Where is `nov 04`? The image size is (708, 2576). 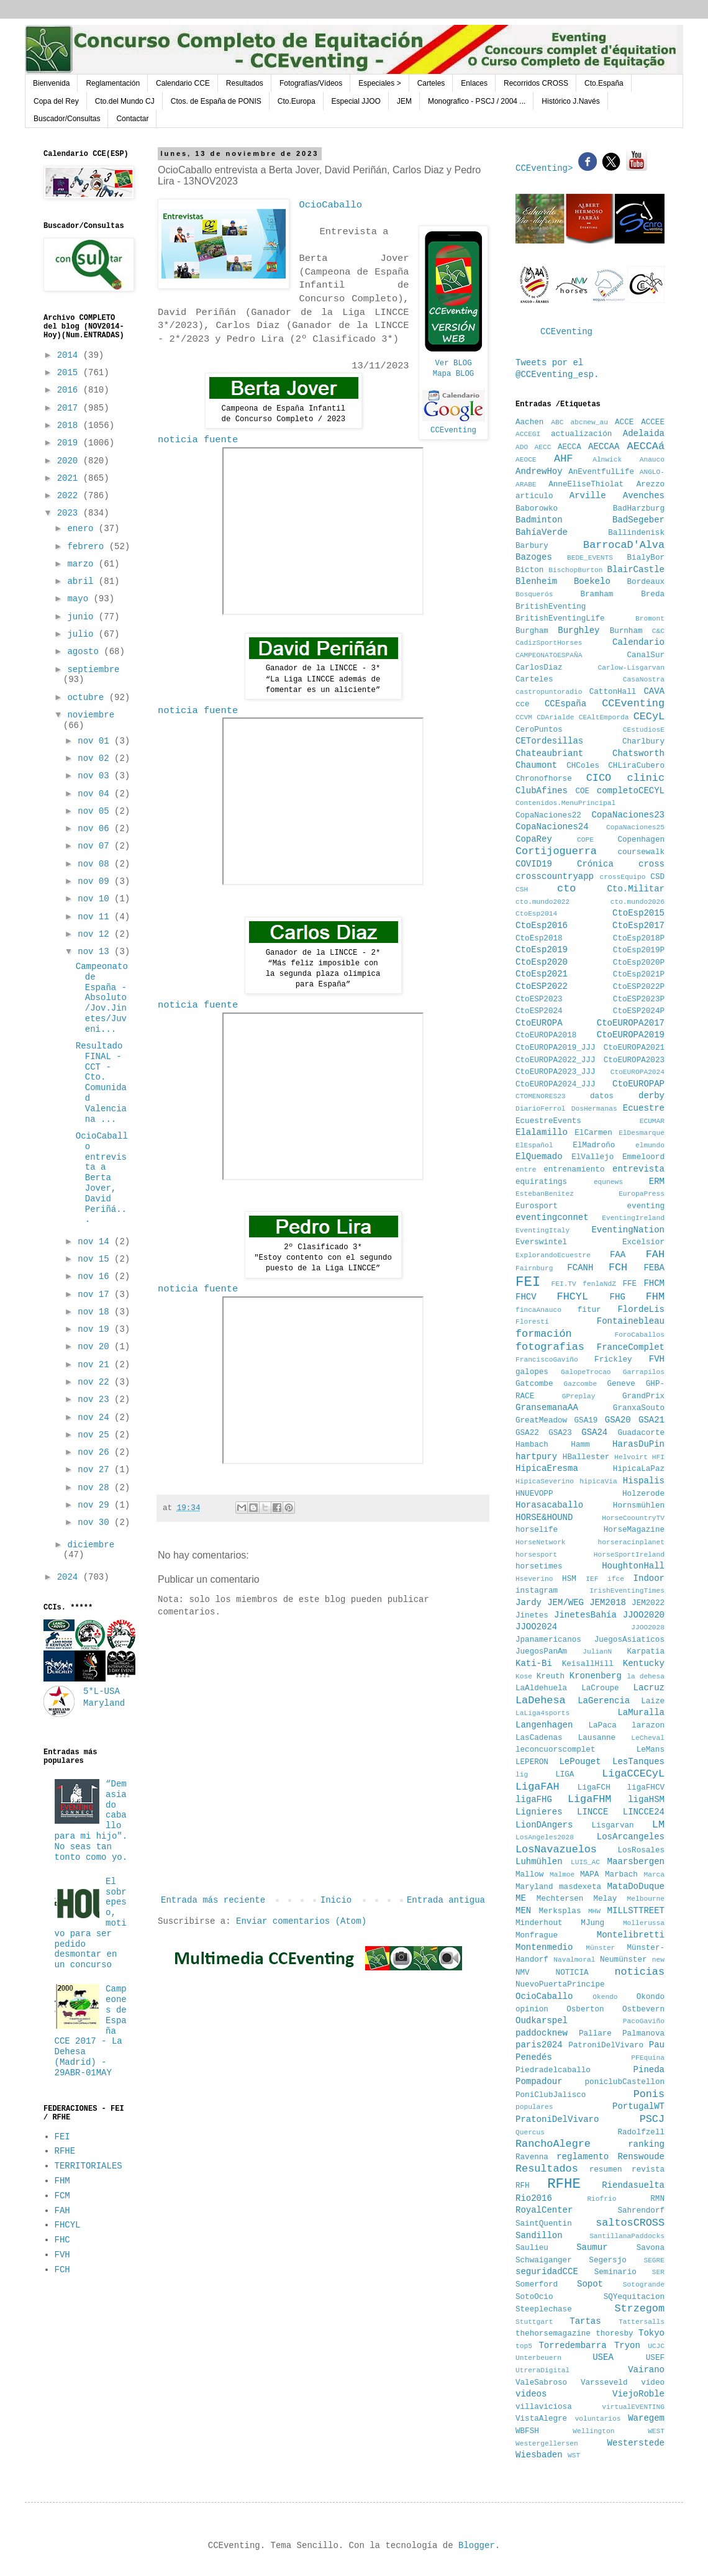
nov 04 is located at coordinates (96, 794).